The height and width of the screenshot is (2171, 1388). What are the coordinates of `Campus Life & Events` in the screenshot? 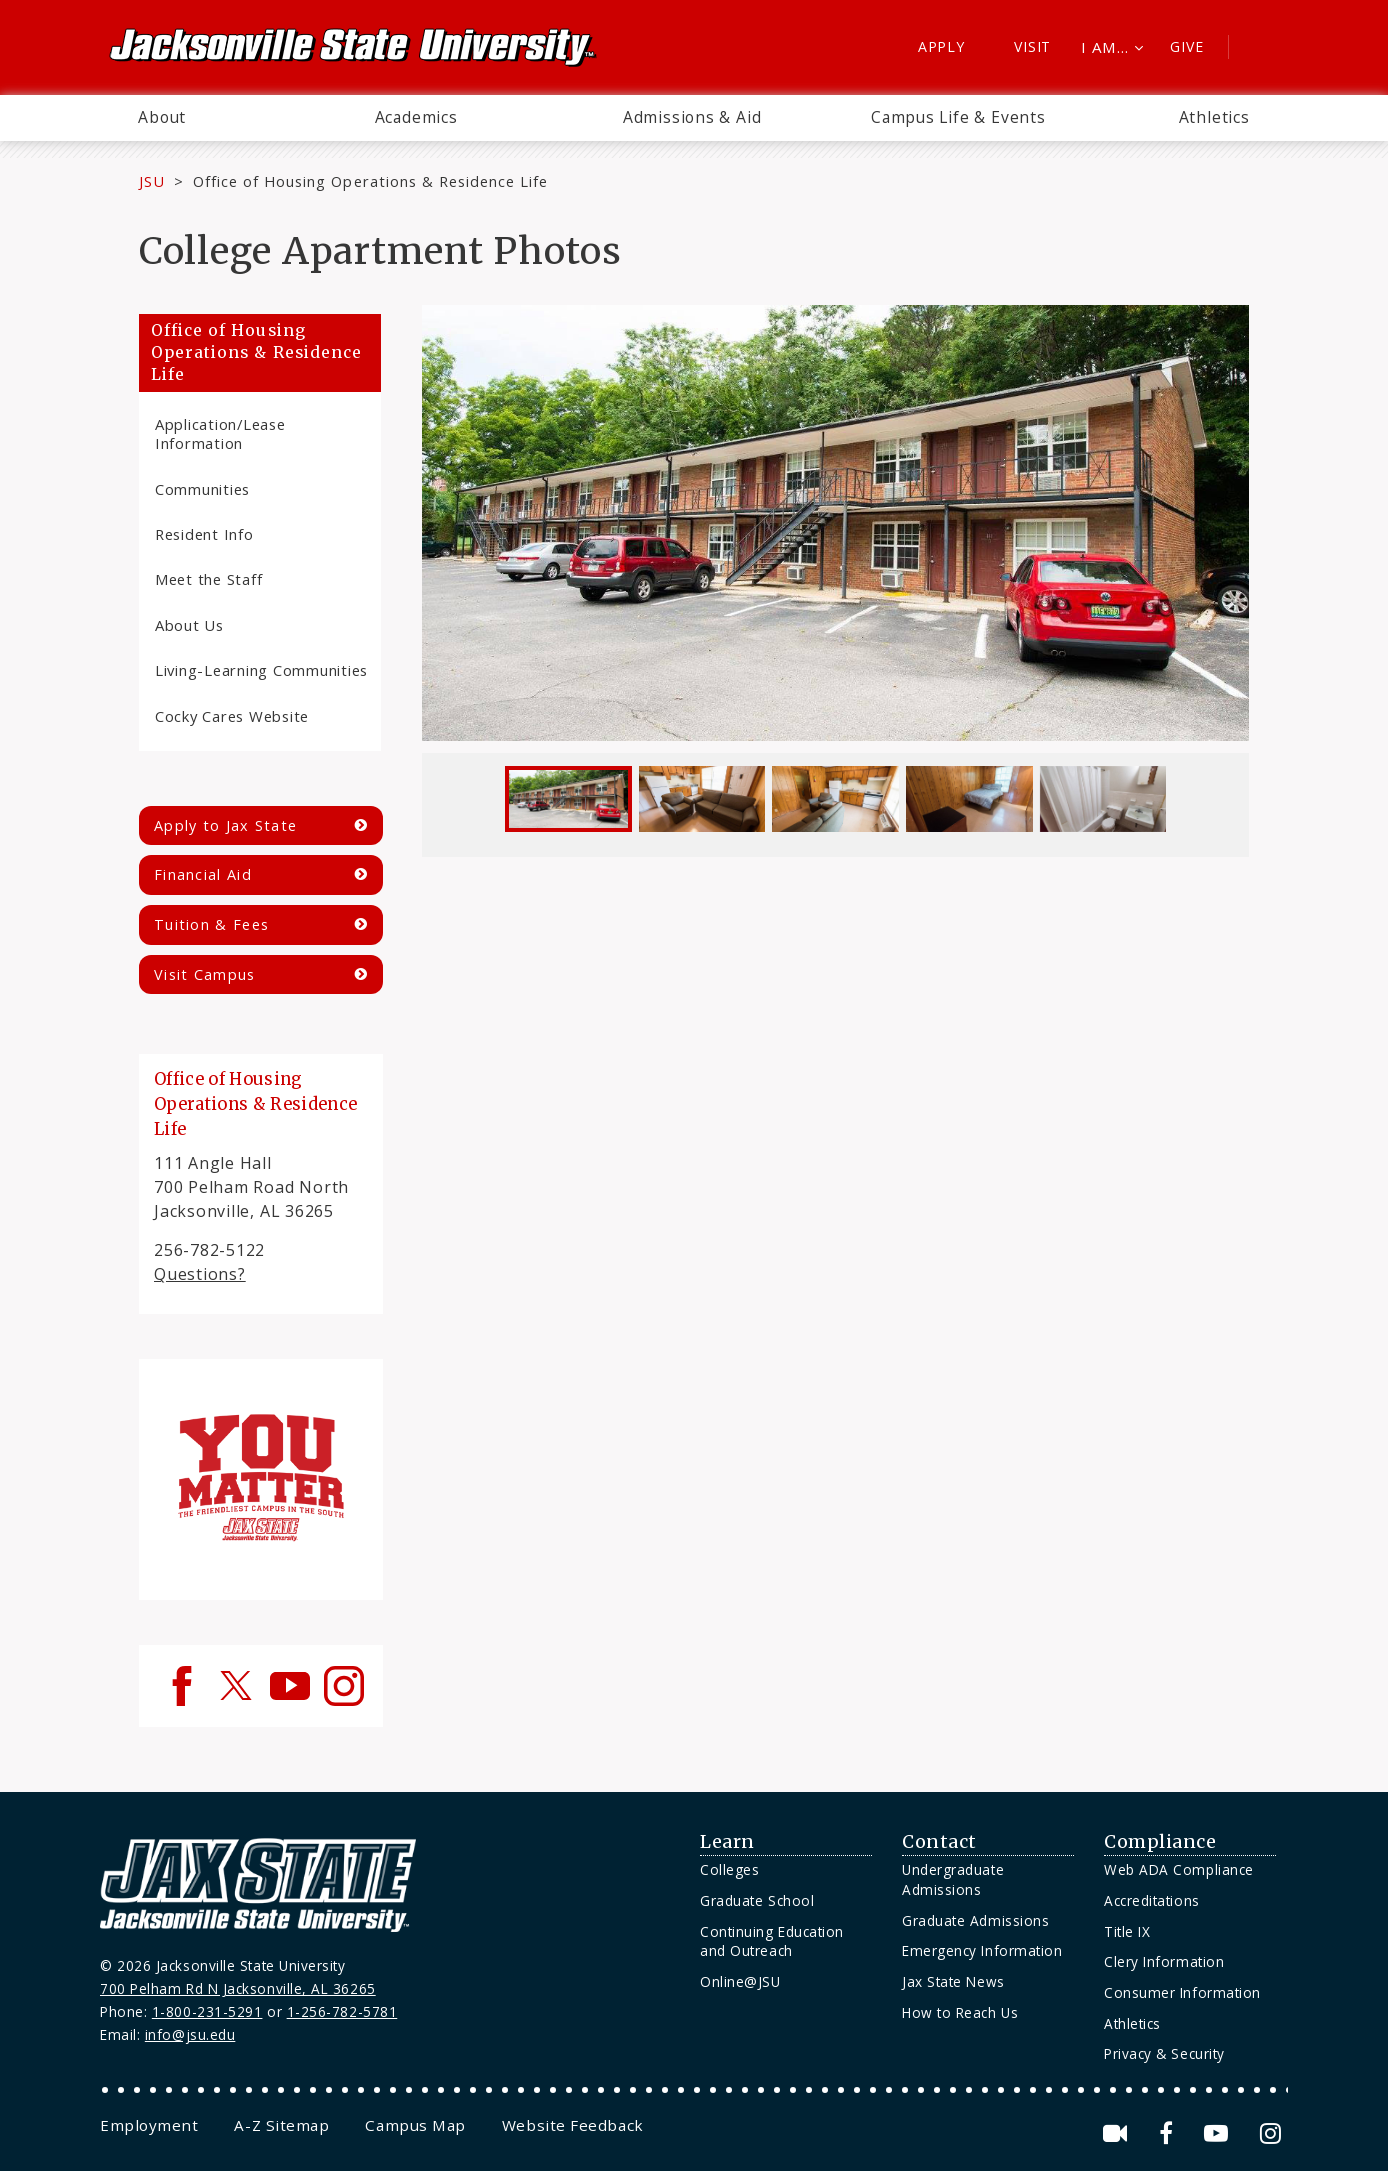 It's located at (958, 117).